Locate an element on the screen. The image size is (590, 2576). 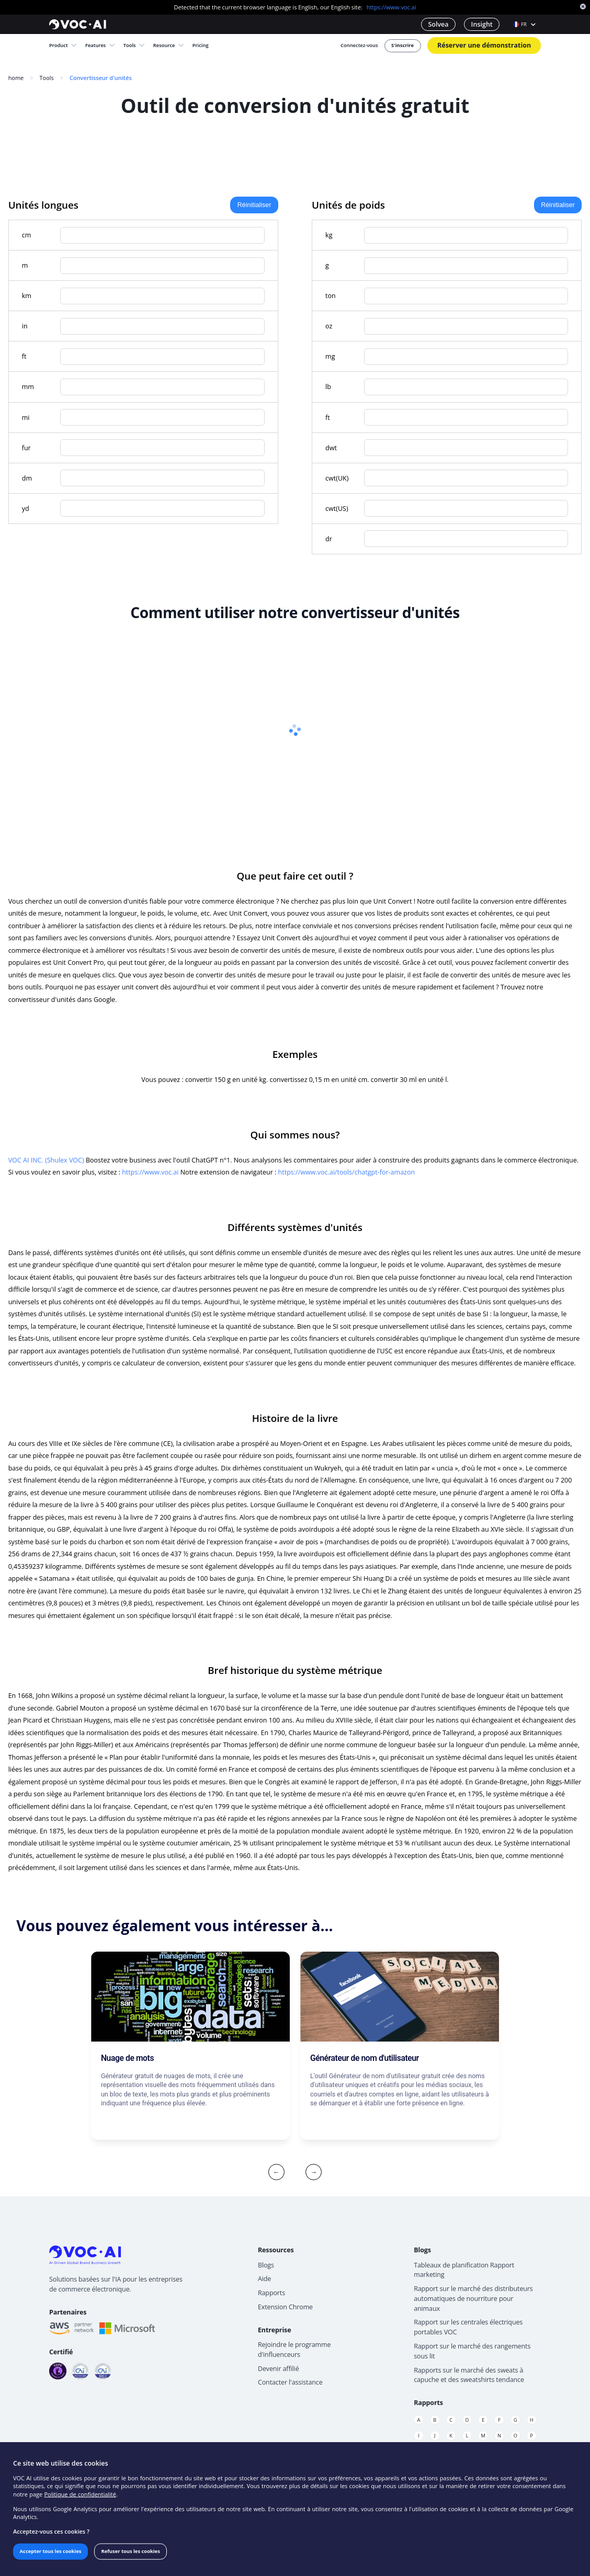
Blogs is located at coordinates (266, 2265).